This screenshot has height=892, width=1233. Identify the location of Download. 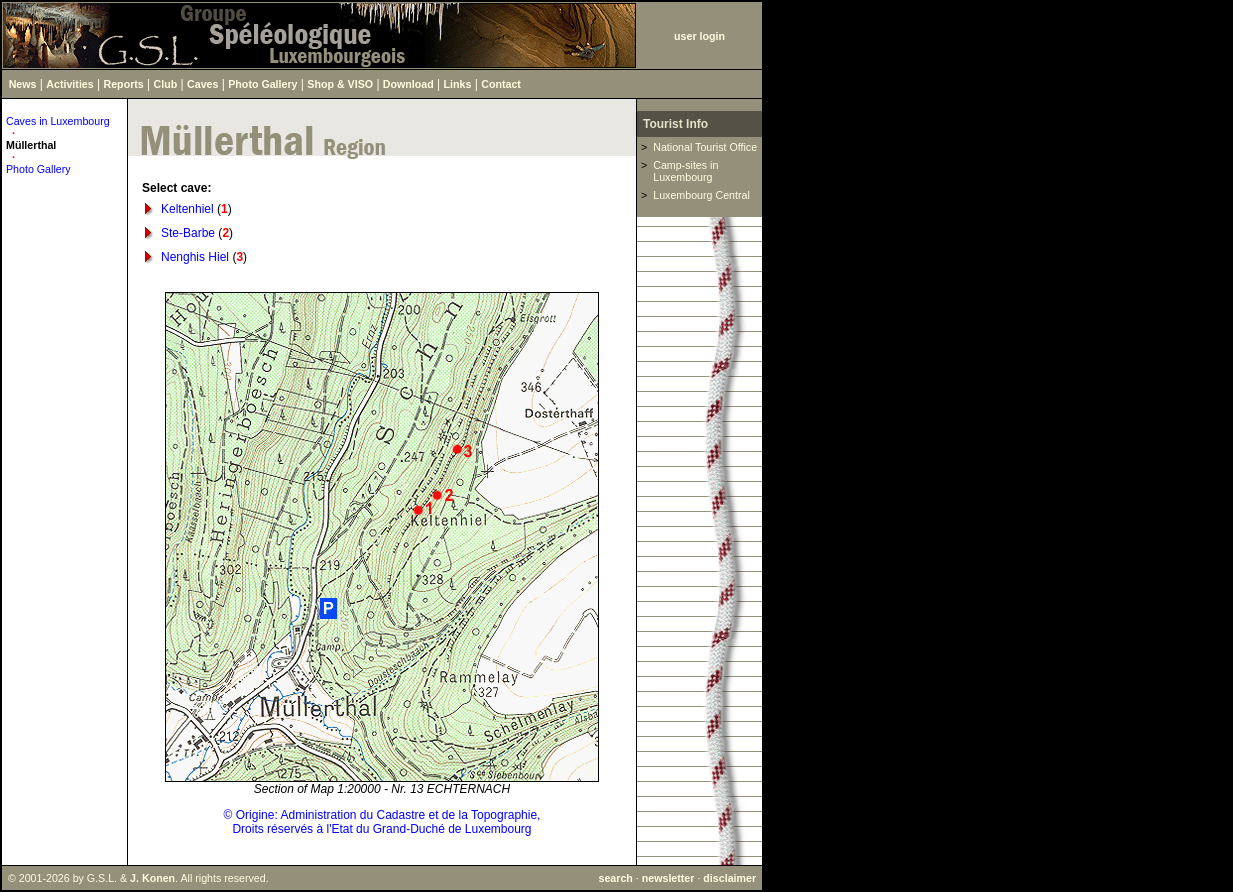
(408, 84).